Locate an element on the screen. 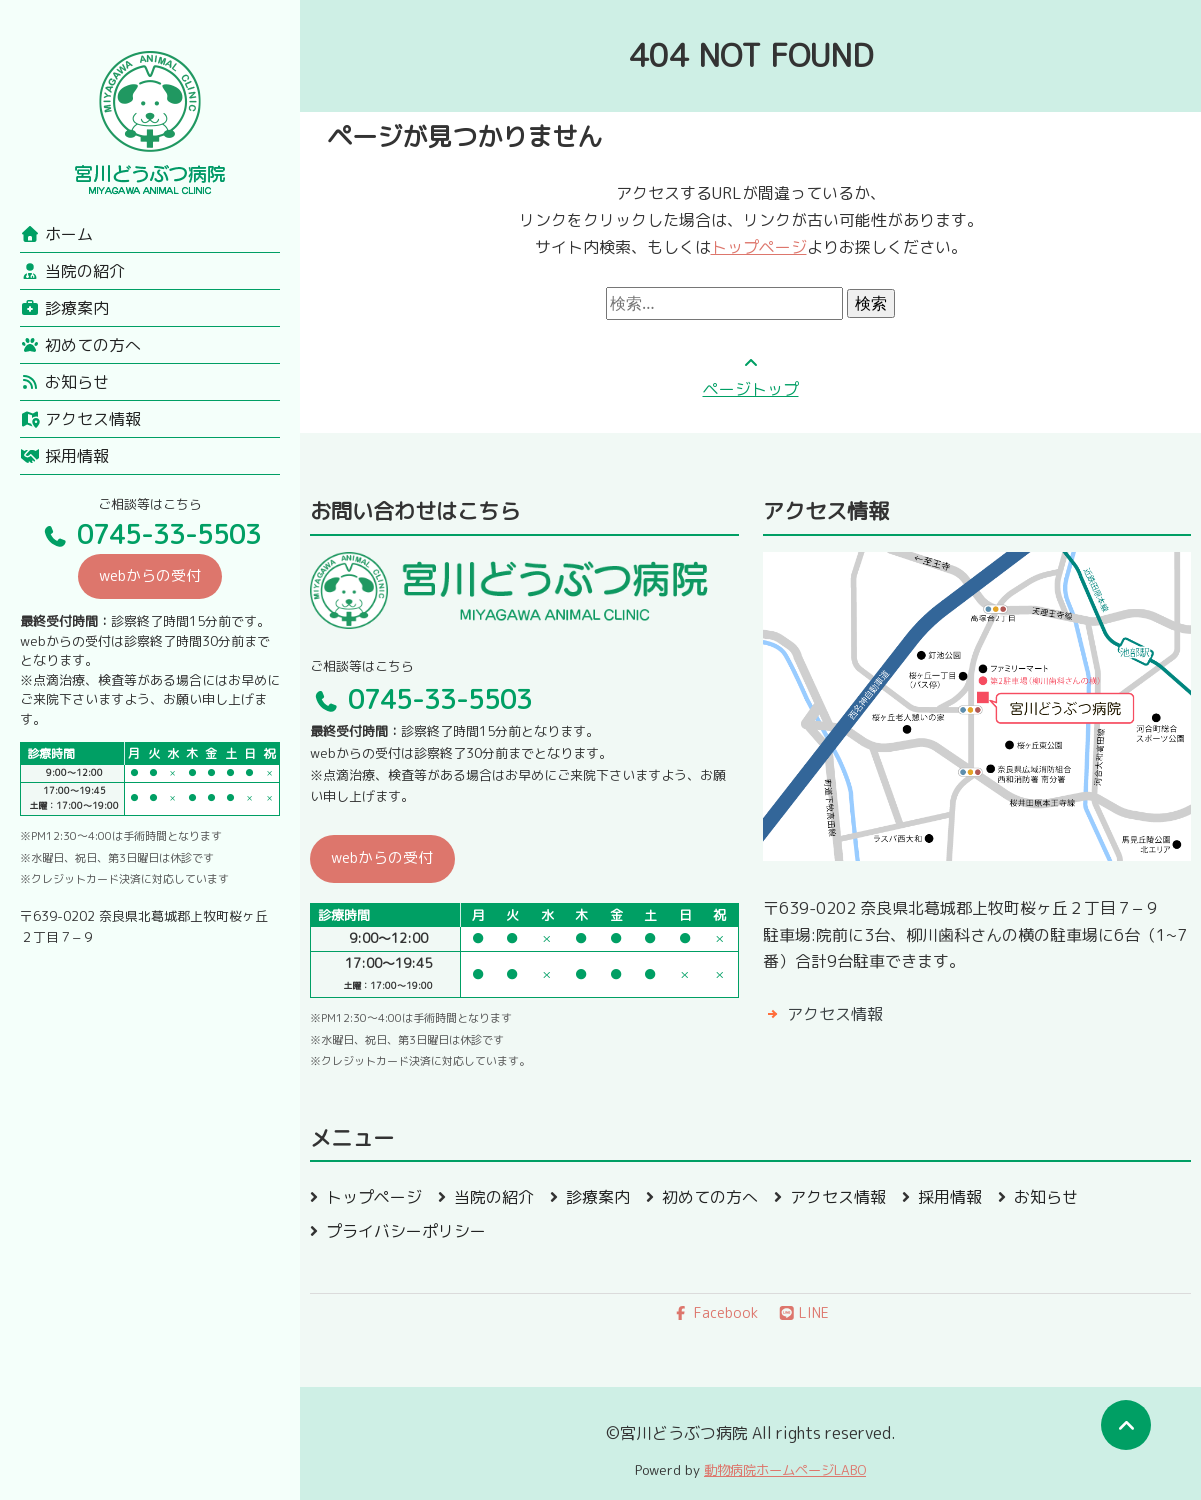 This screenshot has height=1500, width=1201. Facebook is located at coordinates (715, 1312).